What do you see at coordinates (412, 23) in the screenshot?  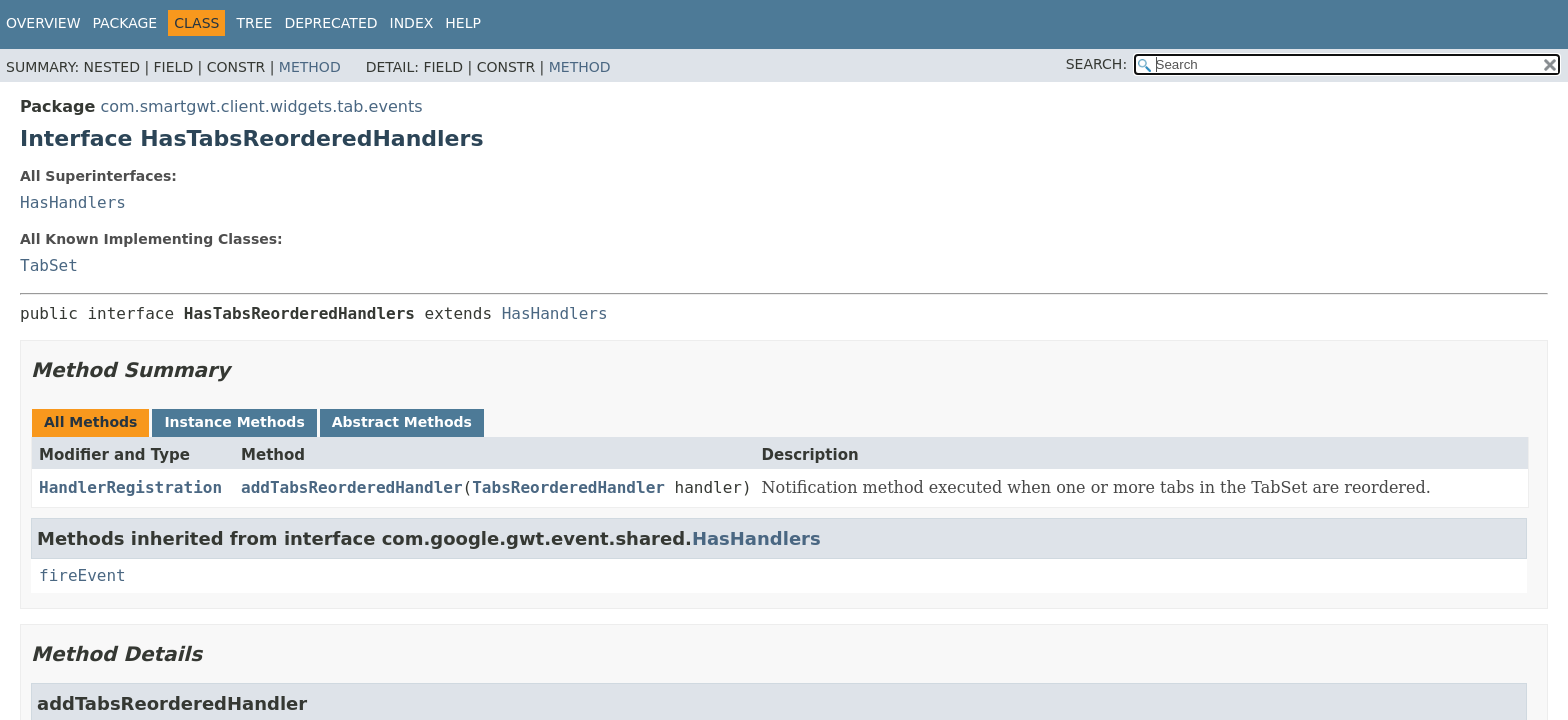 I see `Index` at bounding box center [412, 23].